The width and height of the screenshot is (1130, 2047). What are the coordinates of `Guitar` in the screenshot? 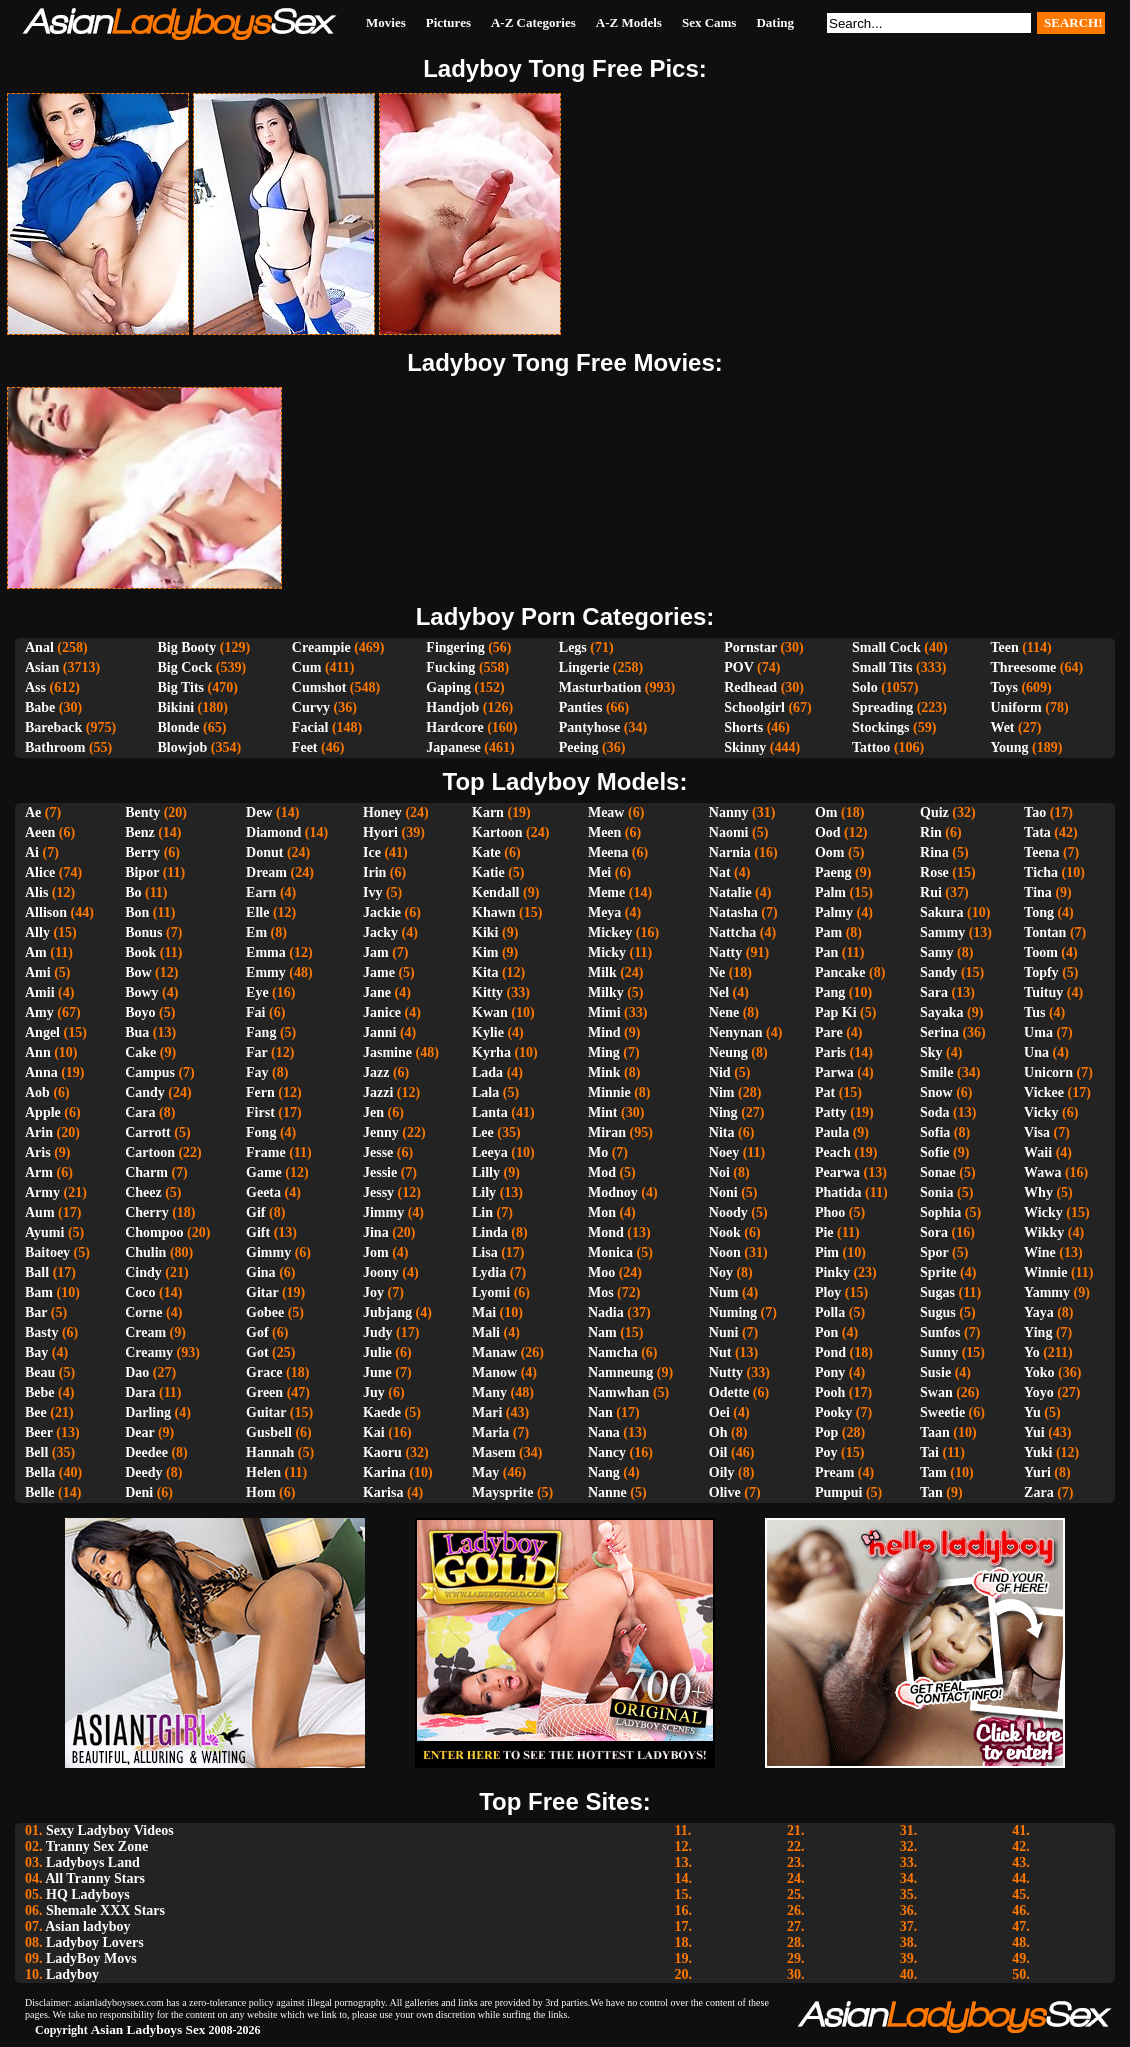 It's located at (266, 1412).